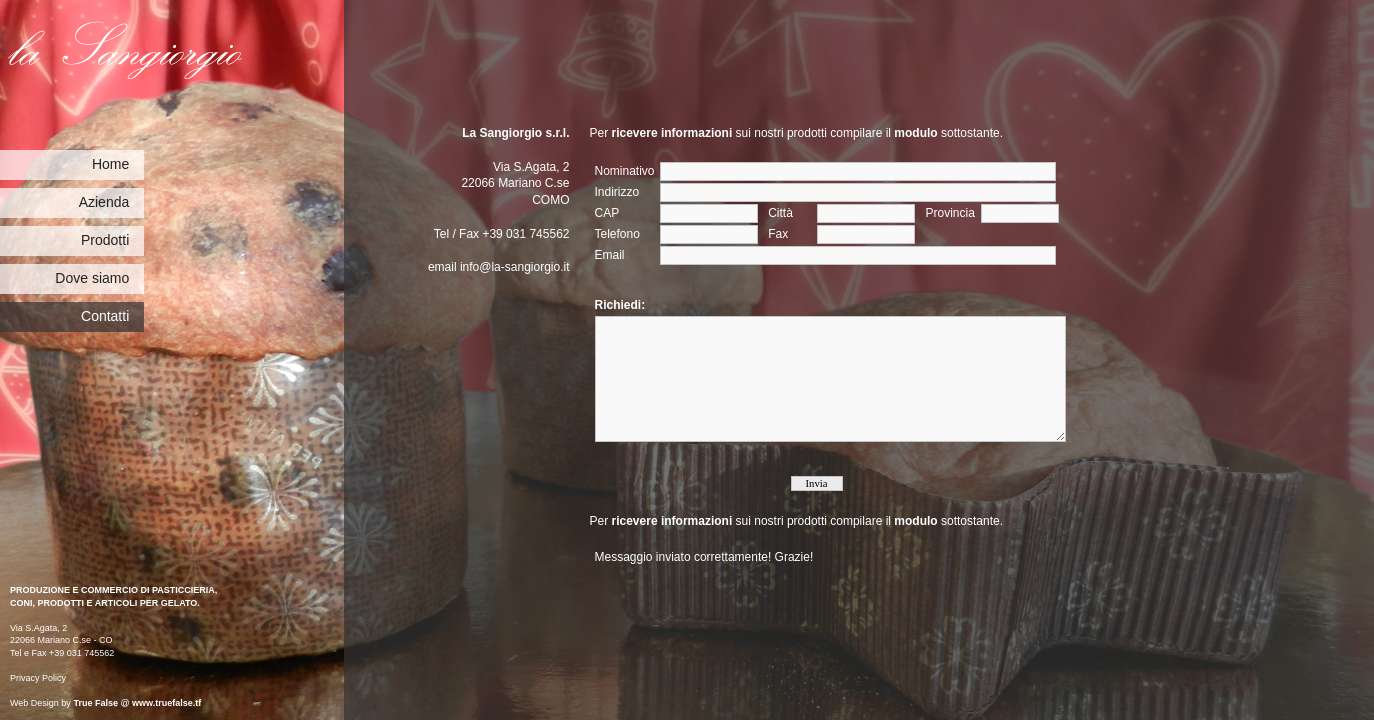 The height and width of the screenshot is (720, 1374). I want to click on Home, so click(110, 164).